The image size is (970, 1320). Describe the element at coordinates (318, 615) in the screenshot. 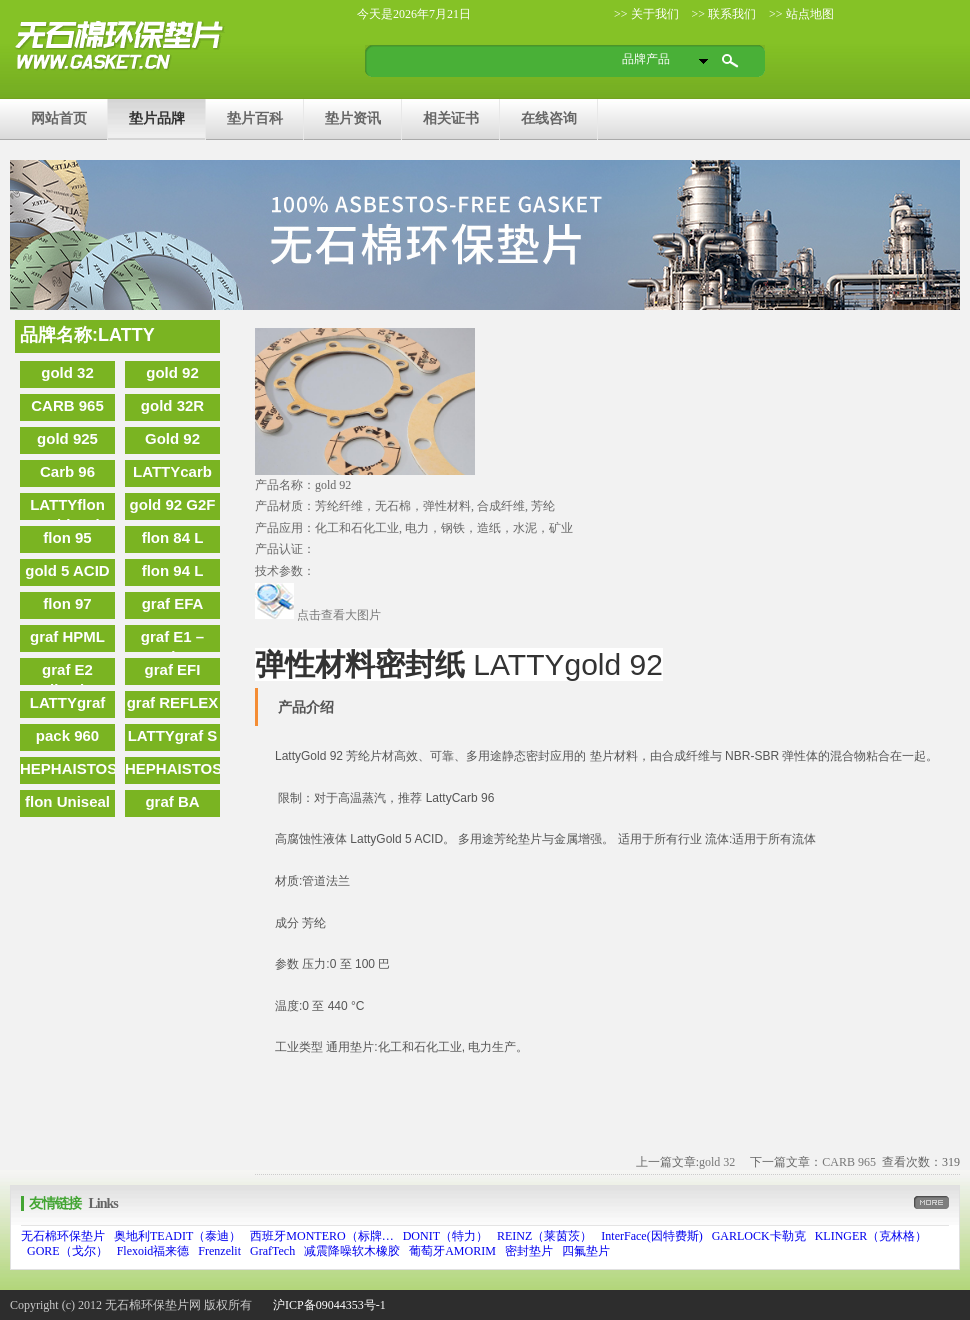

I see `点击查看大图片` at that location.